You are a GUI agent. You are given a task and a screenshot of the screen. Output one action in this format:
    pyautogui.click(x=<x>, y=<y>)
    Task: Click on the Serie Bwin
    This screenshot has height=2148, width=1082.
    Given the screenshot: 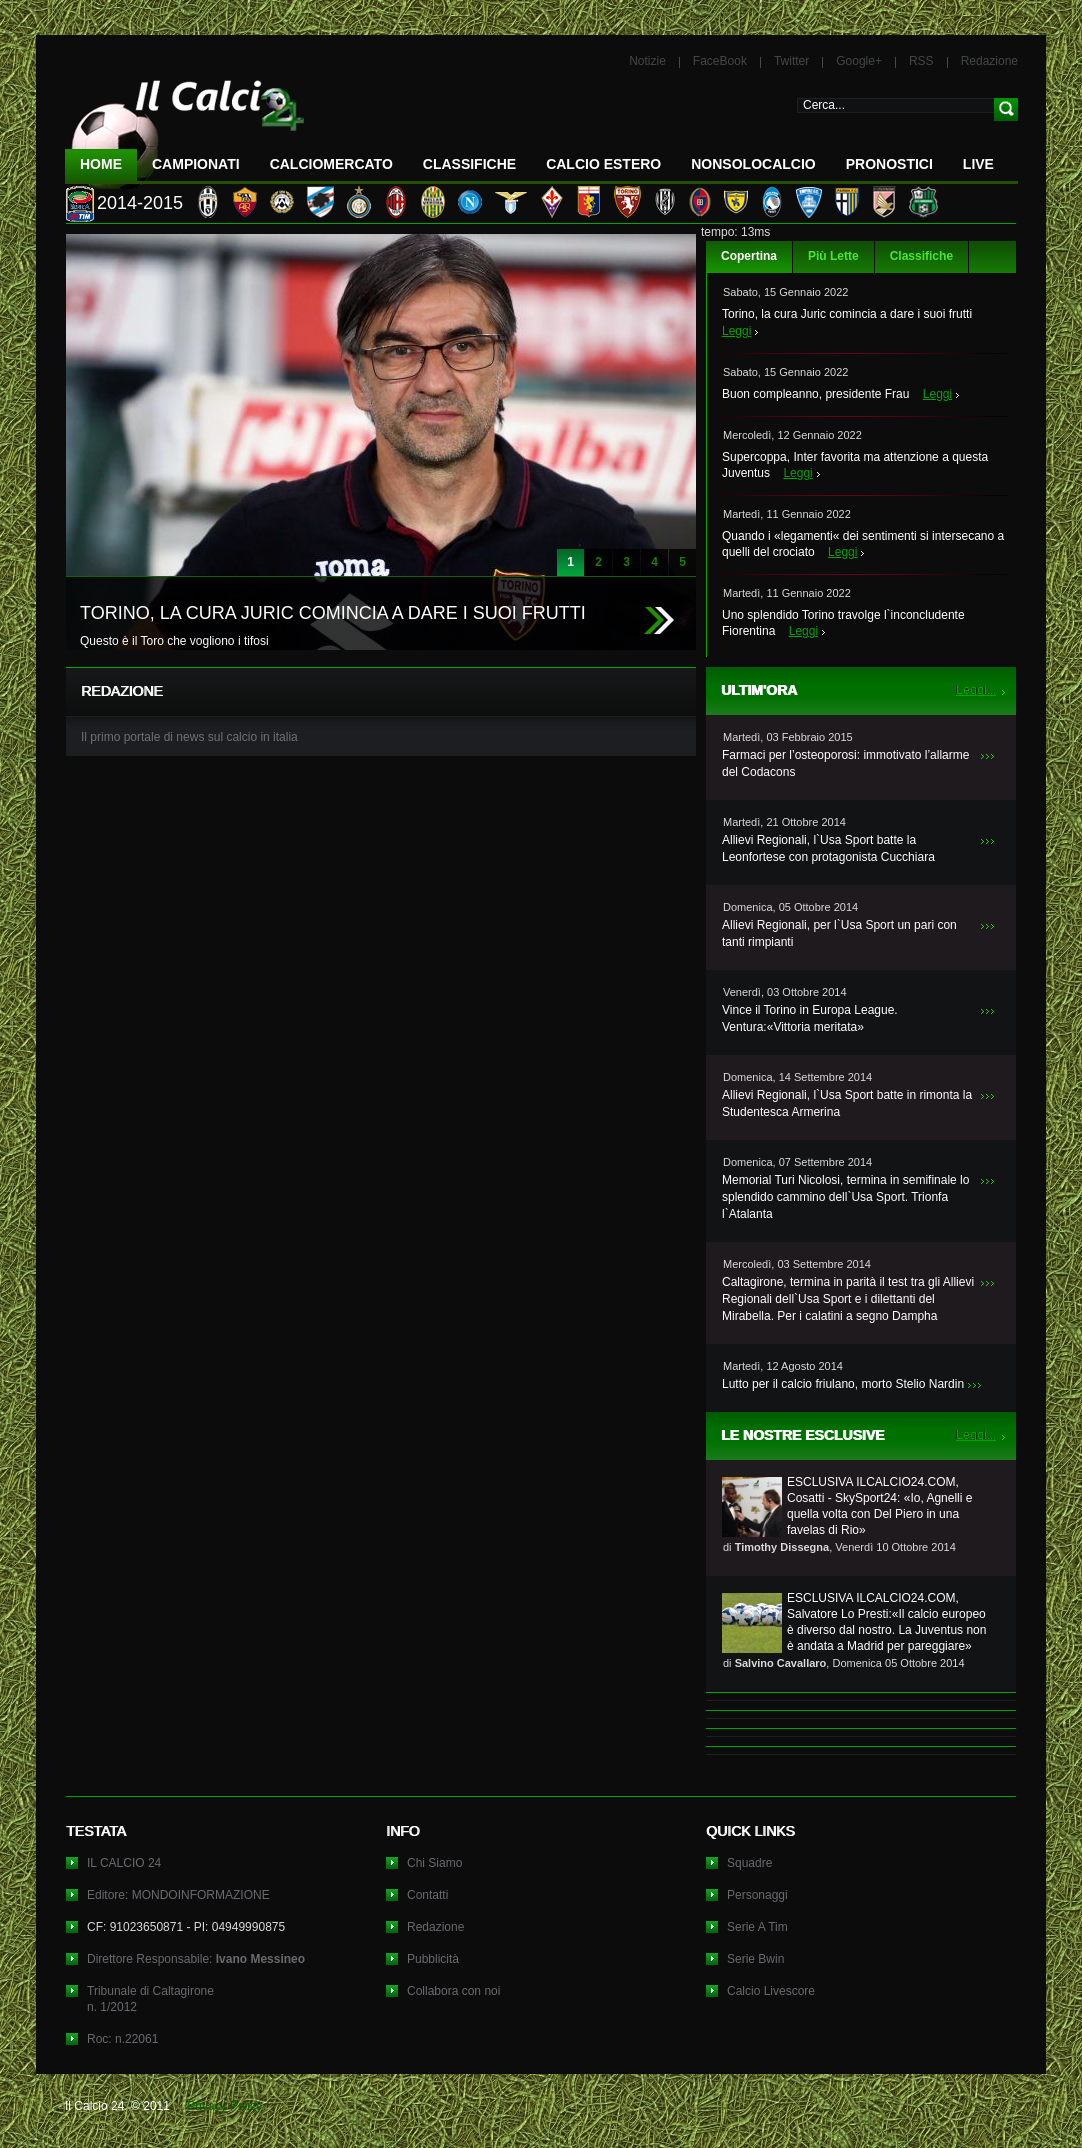 What is the action you would take?
    pyautogui.click(x=755, y=1959)
    